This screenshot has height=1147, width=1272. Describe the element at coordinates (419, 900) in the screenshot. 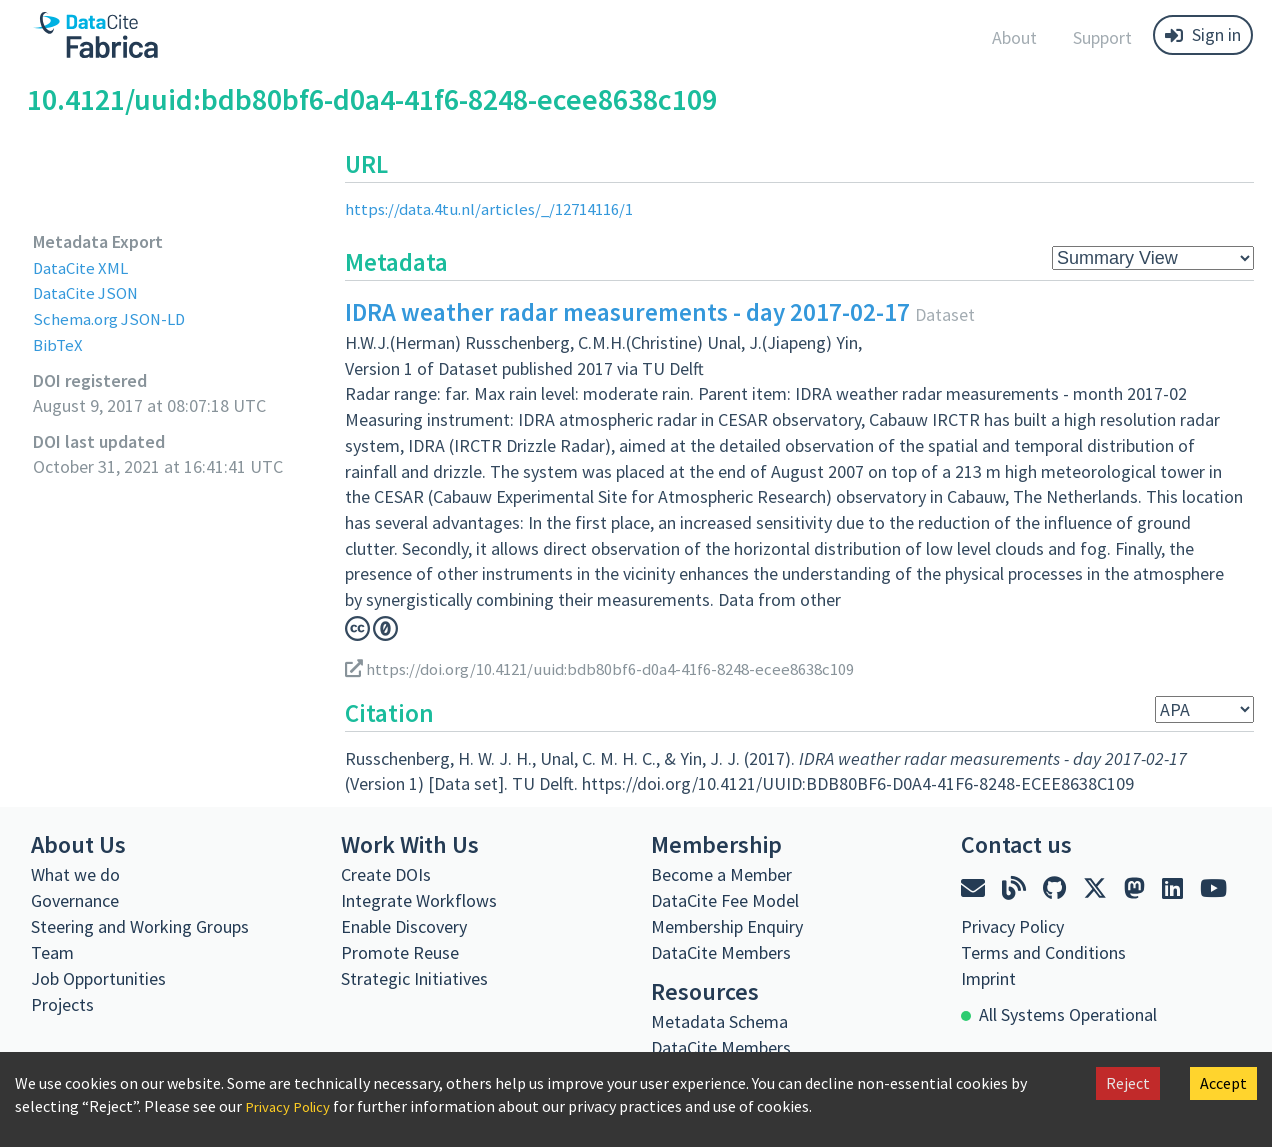

I see `Integrate Workflows` at that location.